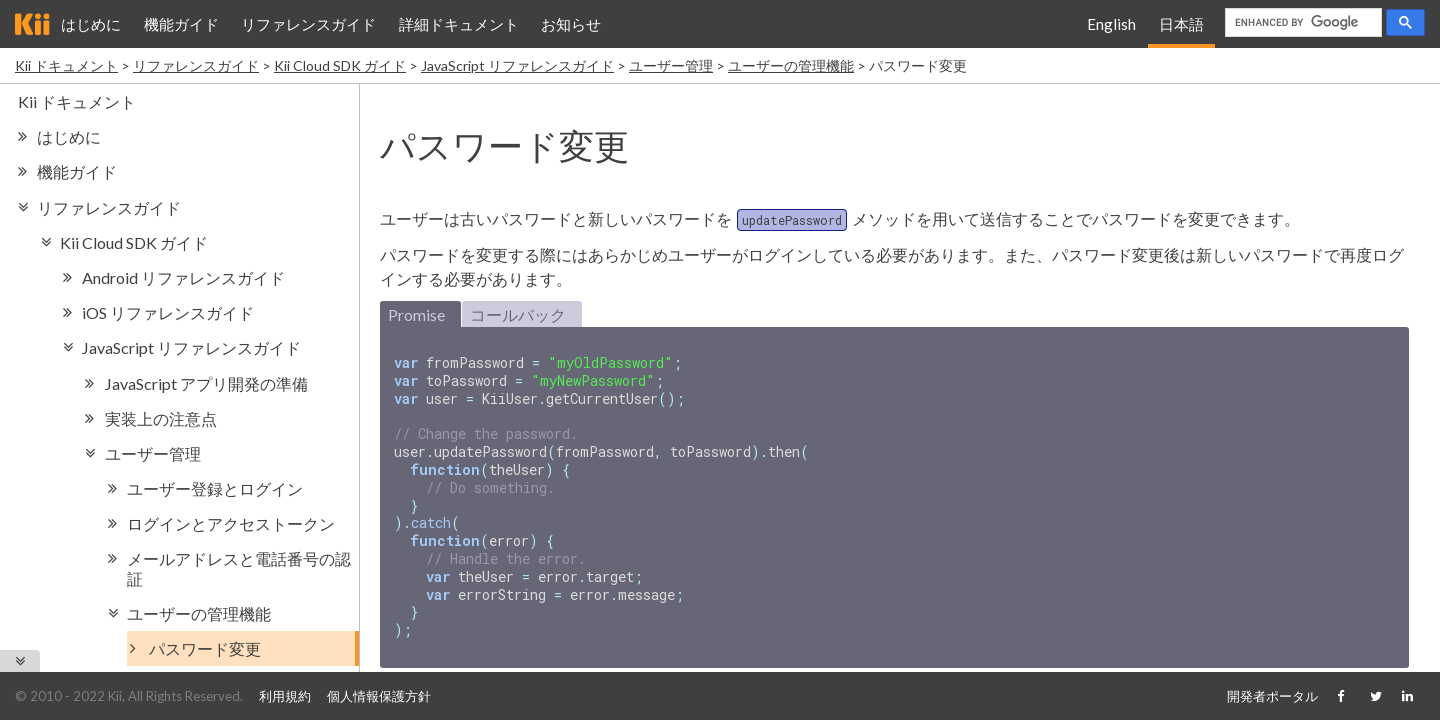  Describe the element at coordinates (379, 696) in the screenshot. I see `個人情報保護方針` at that location.